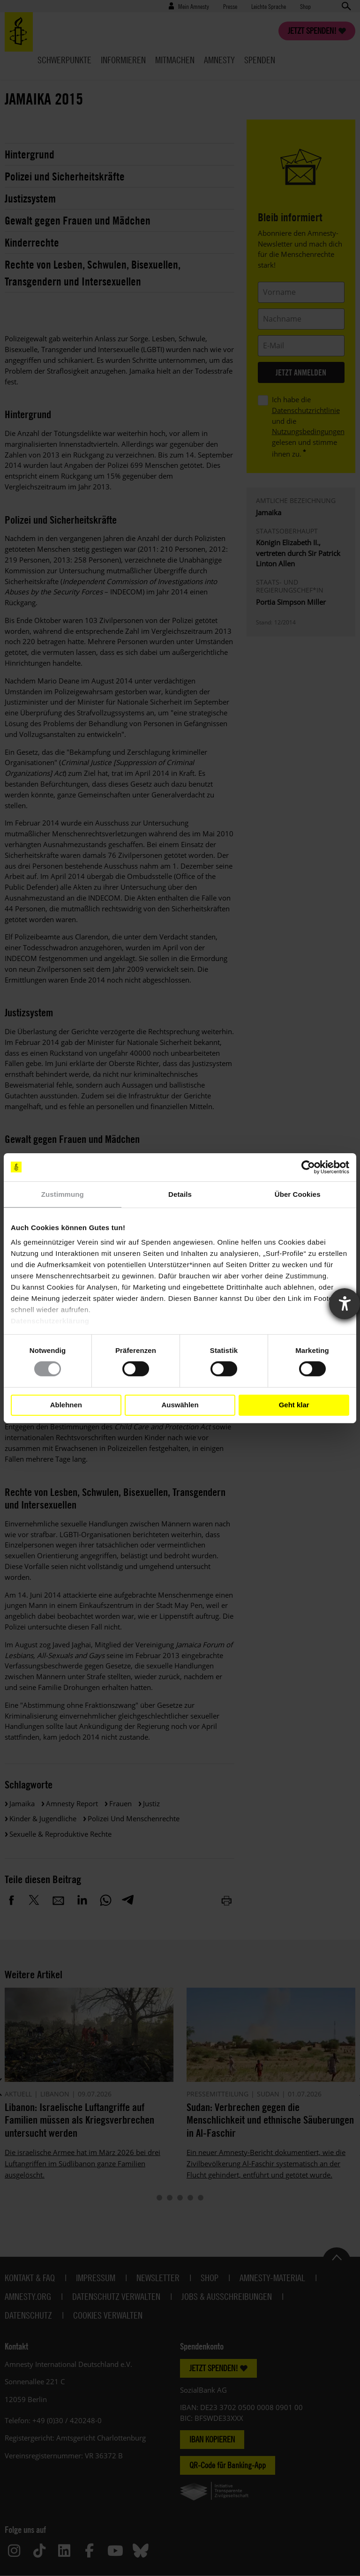 The height and width of the screenshot is (2576, 360). I want to click on [Barrierefreiheit-Einstellungen öffnen], so click(344, 1303).